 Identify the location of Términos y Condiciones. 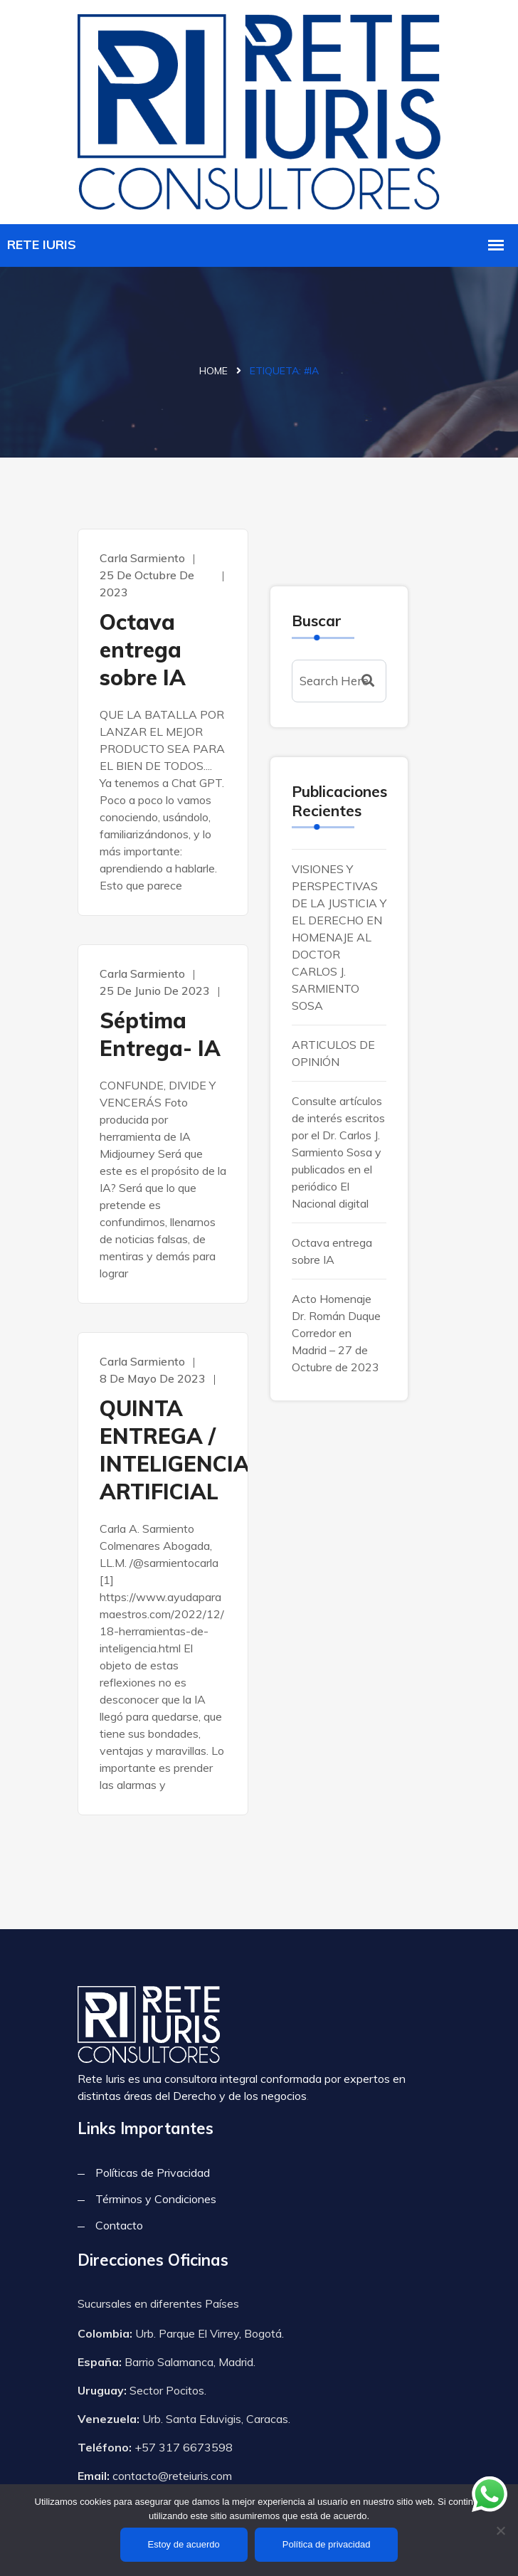
(155, 2199).